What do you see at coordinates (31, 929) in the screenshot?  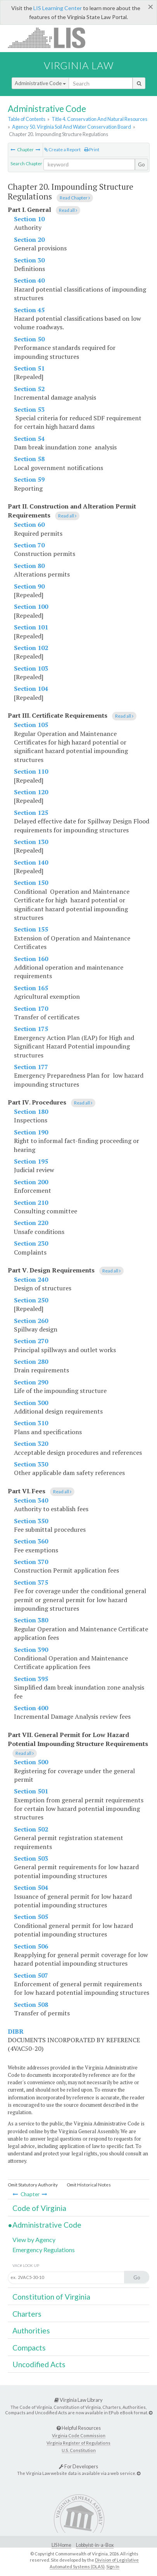 I see `Section 155` at bounding box center [31, 929].